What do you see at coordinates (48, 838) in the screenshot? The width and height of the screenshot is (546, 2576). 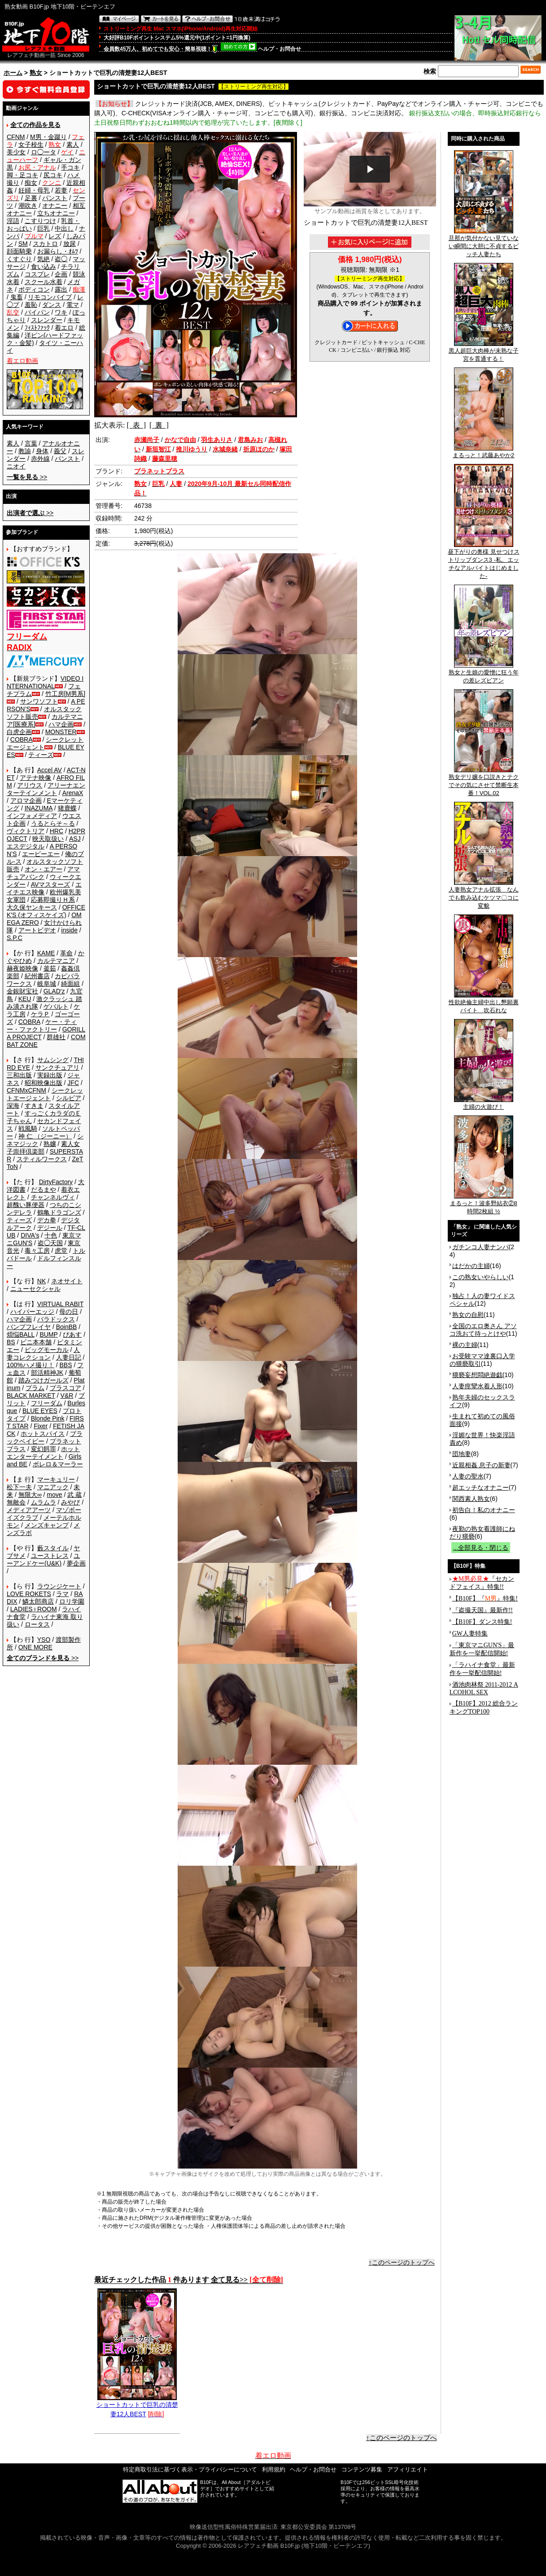 I see `映天取扱い` at bounding box center [48, 838].